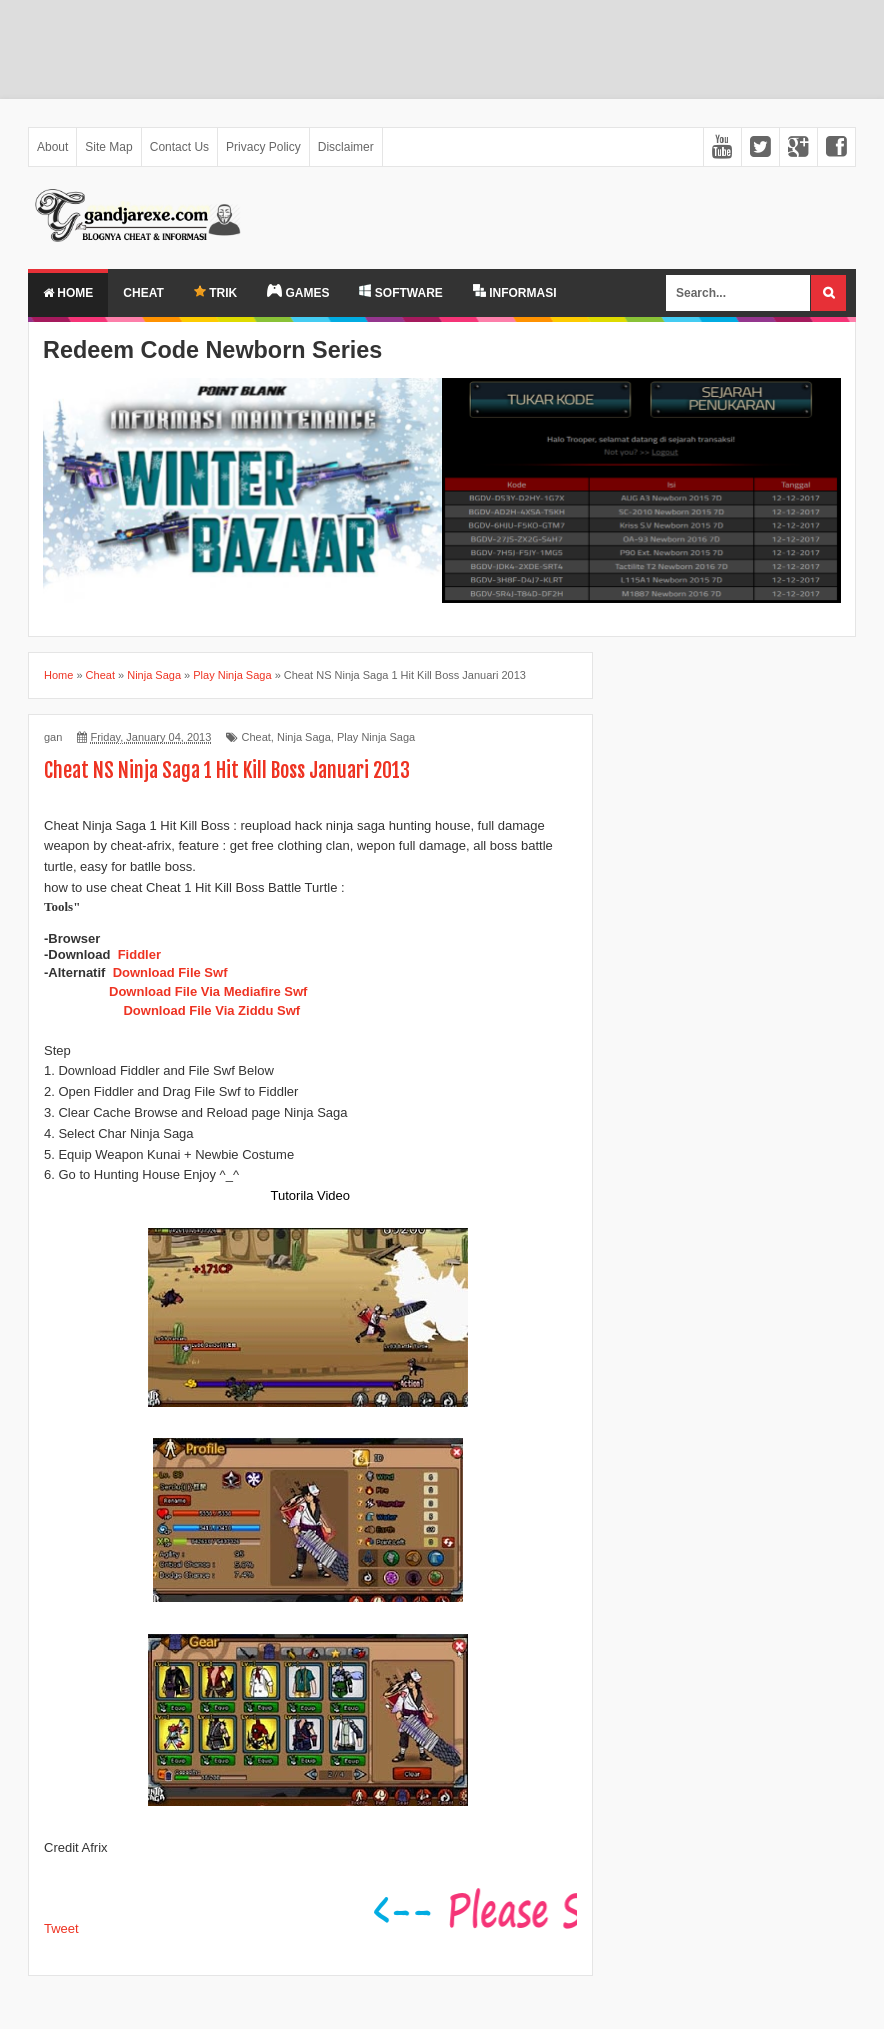 Image resolution: width=884 pixels, height=2029 pixels. I want to click on INFORMASI, so click(515, 292).